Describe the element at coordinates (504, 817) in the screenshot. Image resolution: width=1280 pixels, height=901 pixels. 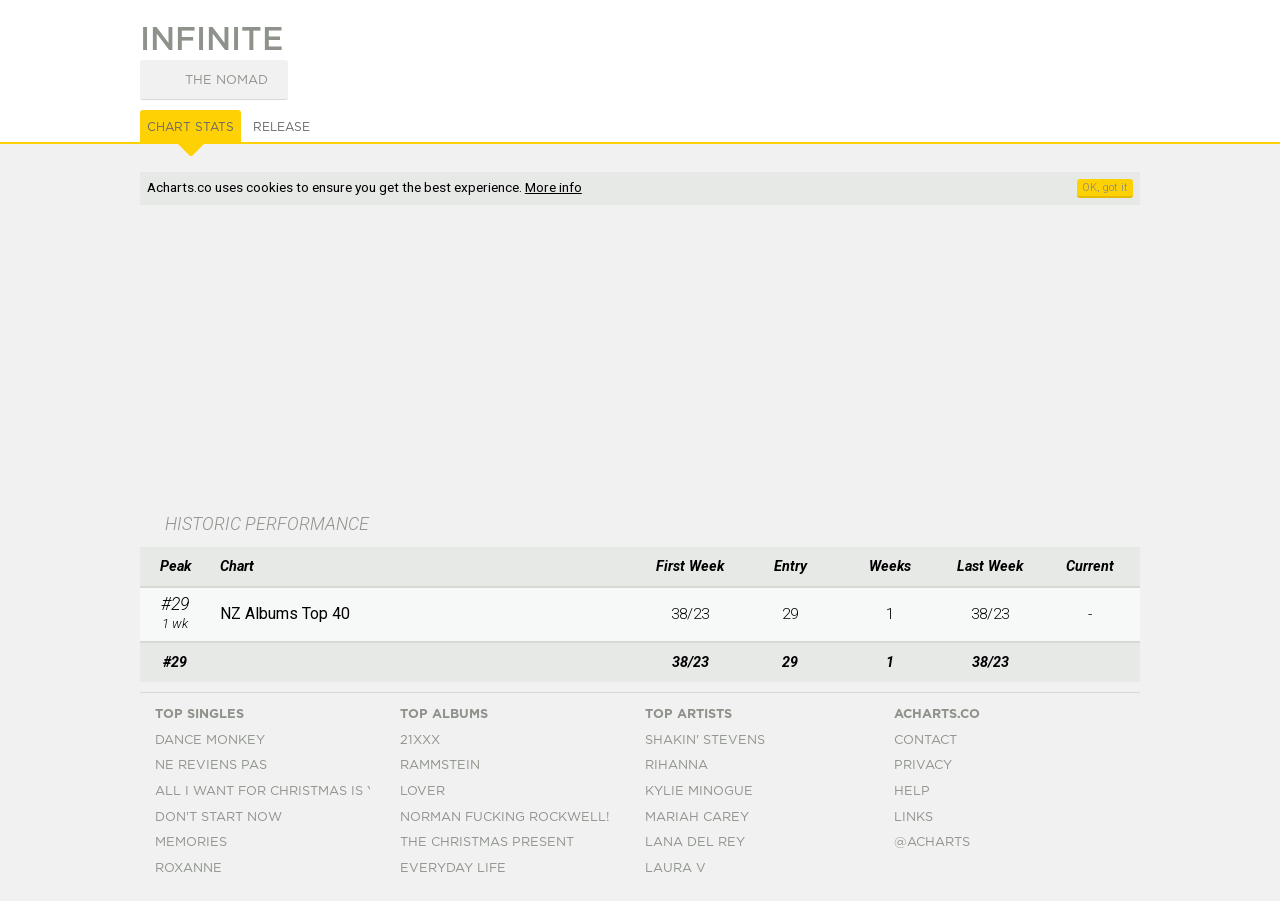
I see `Norman Fucking Rockwell!` at that location.